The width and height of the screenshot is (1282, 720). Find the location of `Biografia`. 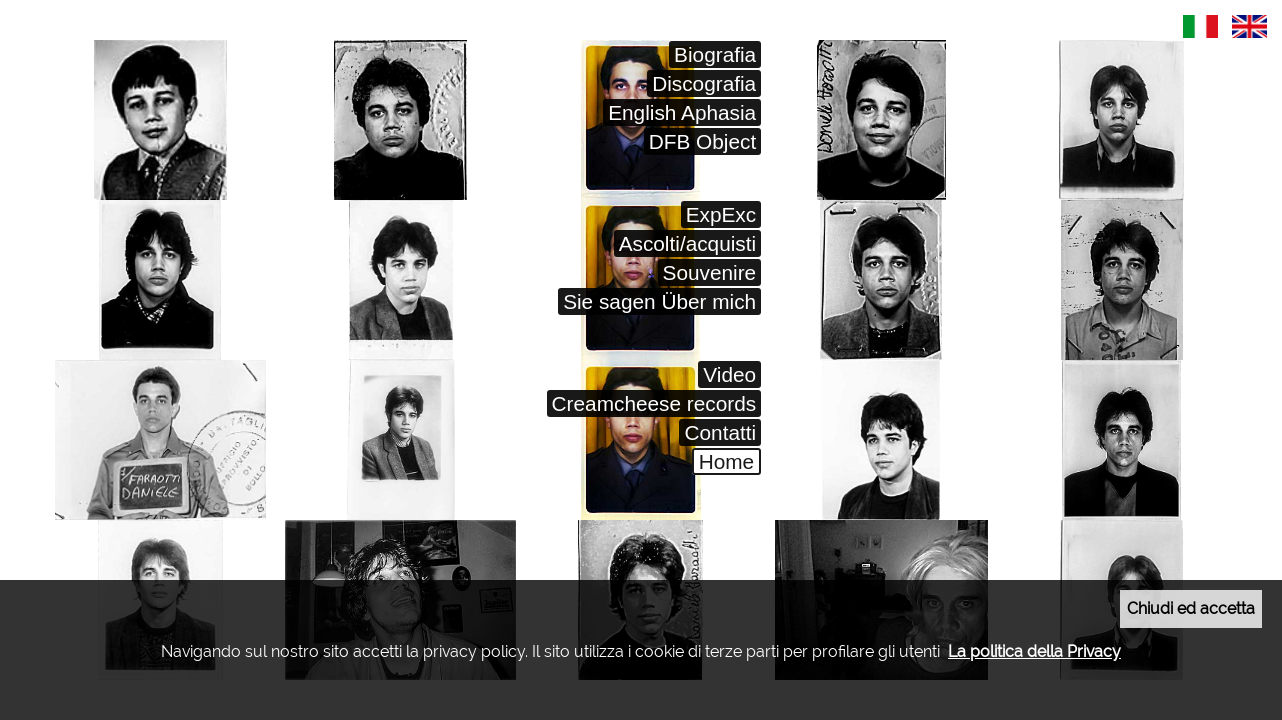

Biografia is located at coordinates (715, 54).